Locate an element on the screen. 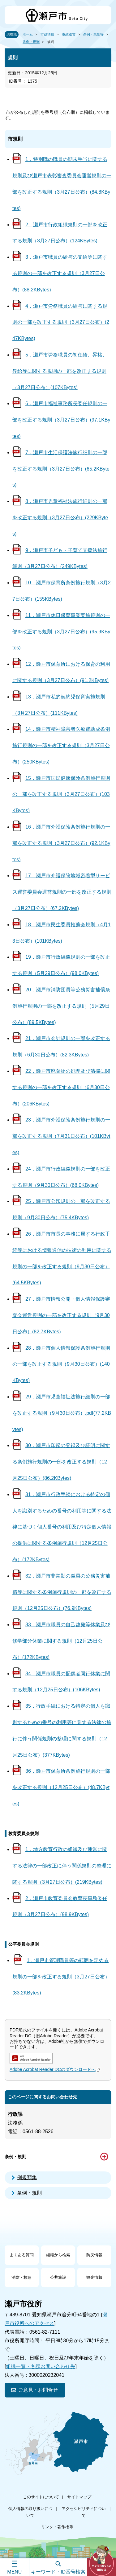 Image resolution: width=116 pixels, height=2576 pixels. ご意見・お問合せ is located at coordinates (38, 2390).